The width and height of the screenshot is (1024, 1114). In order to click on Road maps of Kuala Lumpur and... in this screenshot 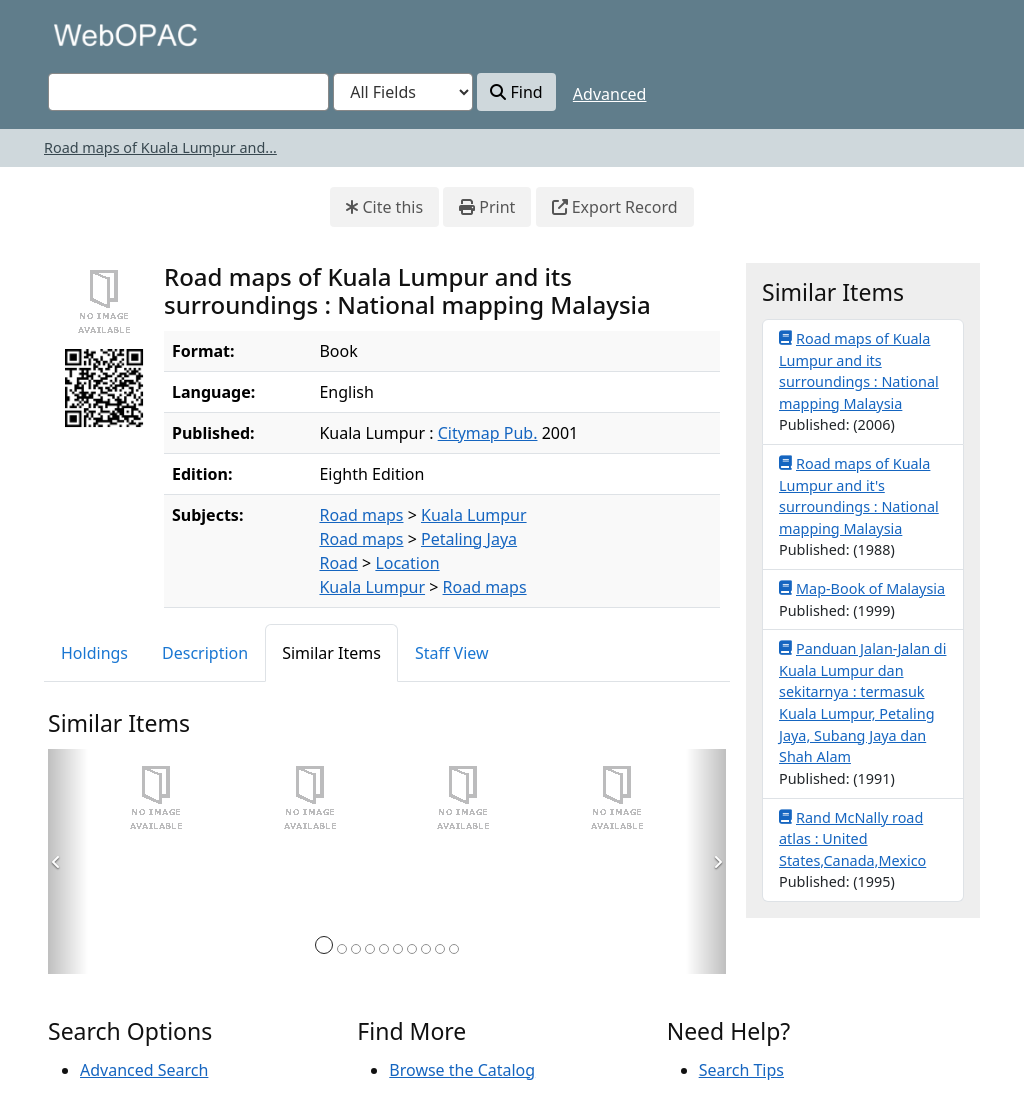, I will do `click(160, 147)`.